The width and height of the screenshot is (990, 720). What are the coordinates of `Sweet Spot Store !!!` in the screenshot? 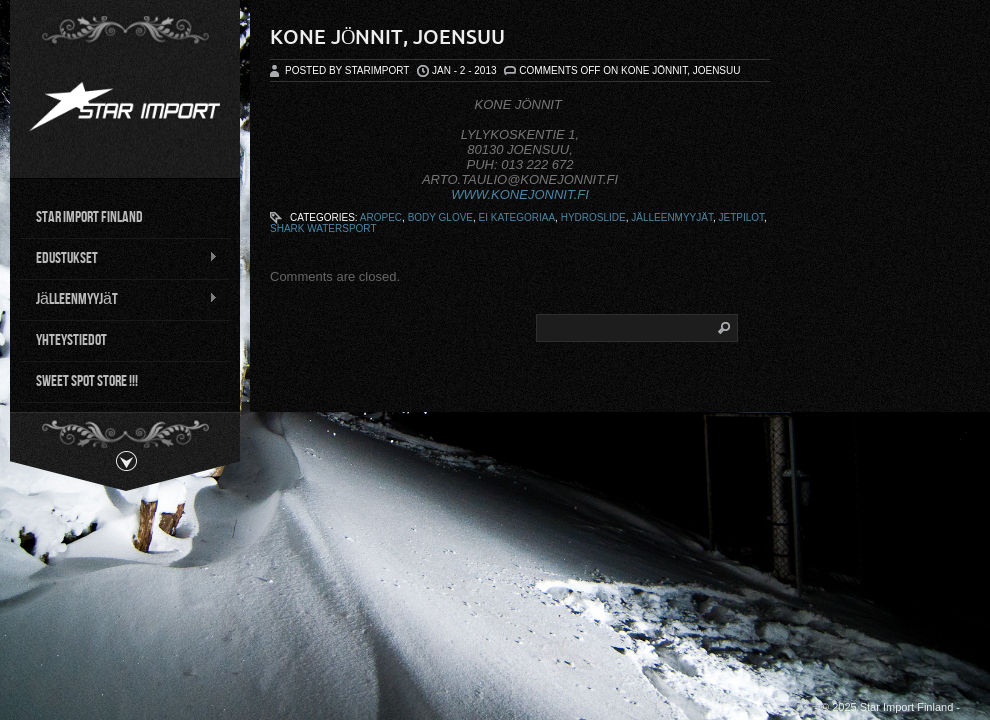 It's located at (87, 379).